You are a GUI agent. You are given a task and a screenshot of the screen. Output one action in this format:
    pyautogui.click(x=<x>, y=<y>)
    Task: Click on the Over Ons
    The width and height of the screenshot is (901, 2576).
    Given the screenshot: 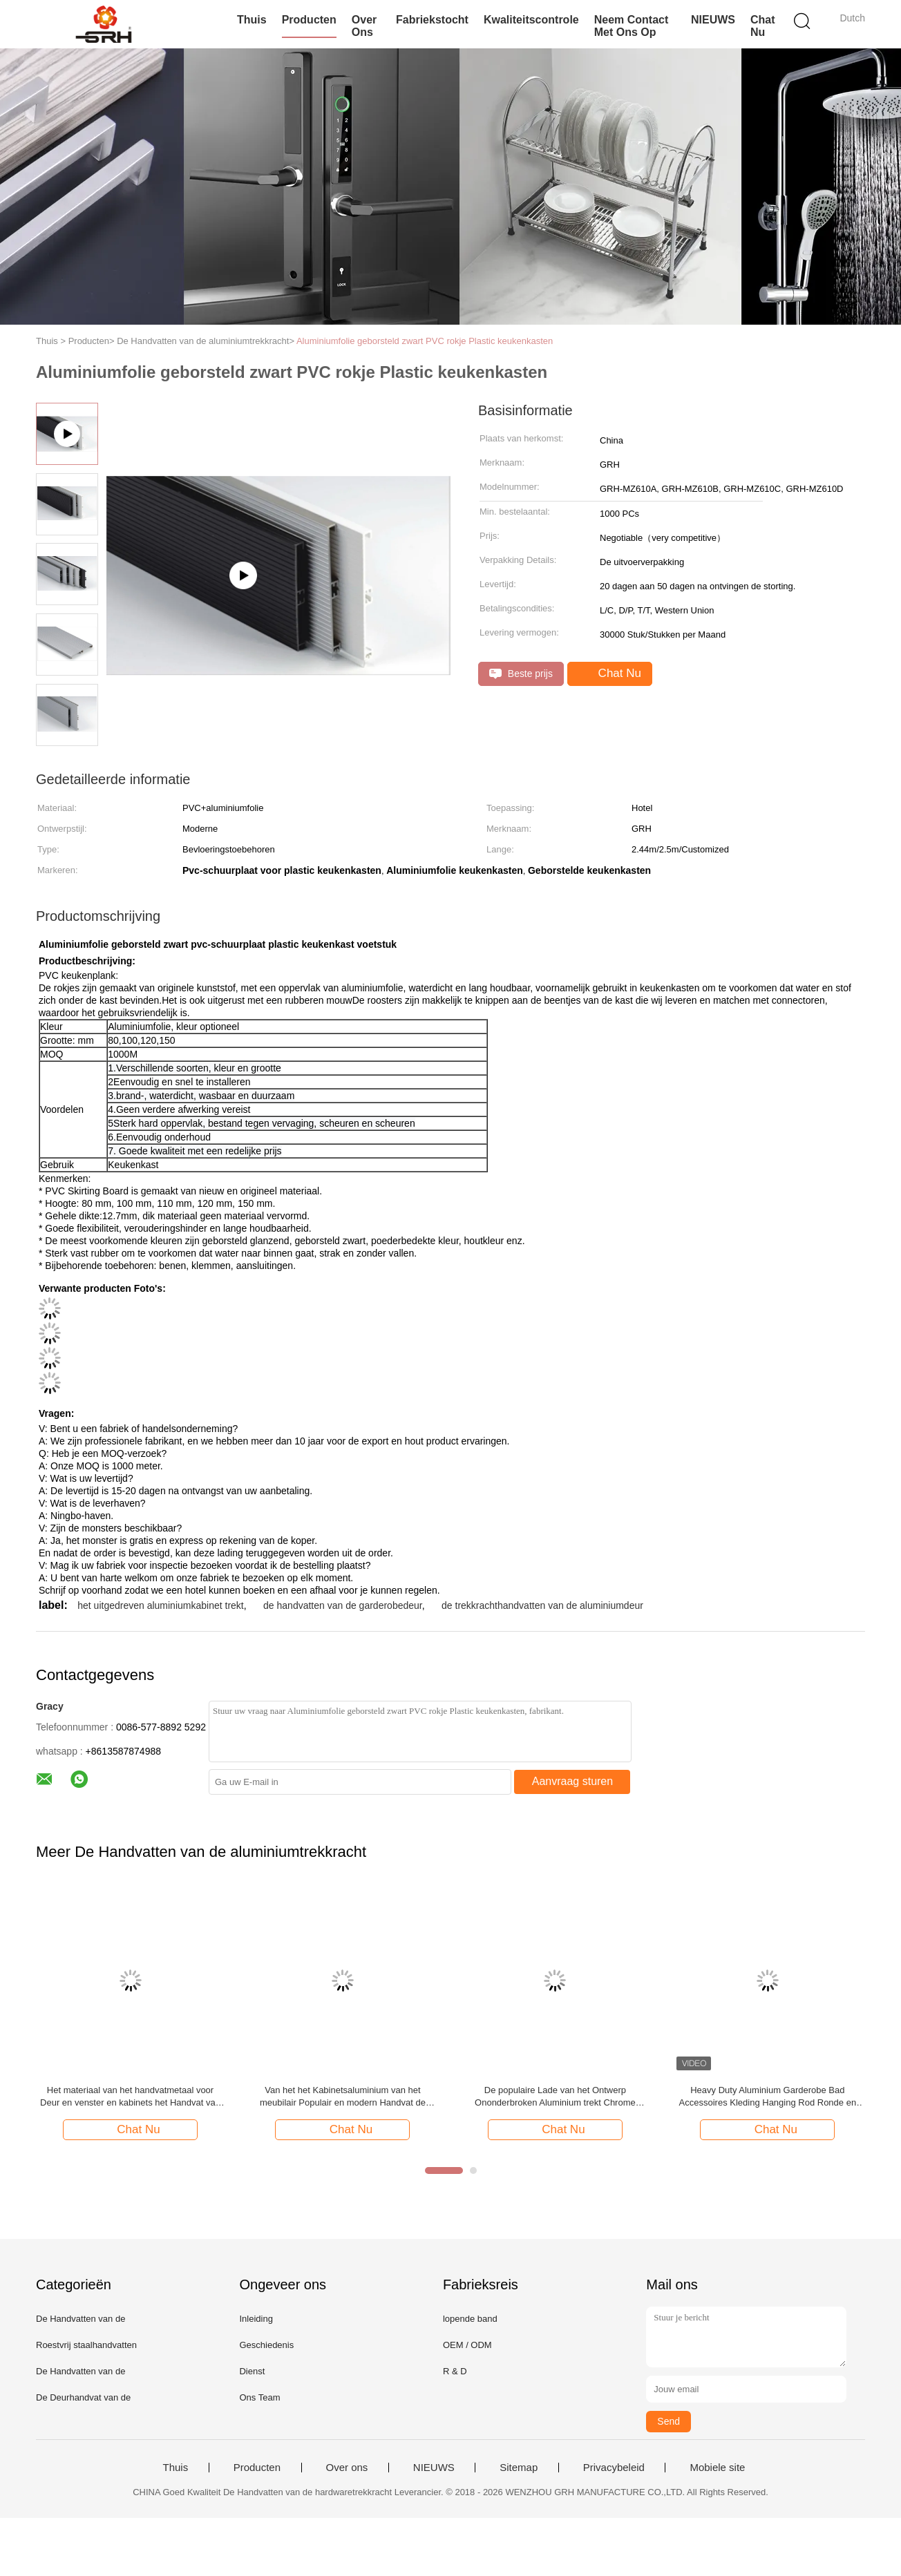 What is the action you would take?
    pyautogui.click(x=364, y=26)
    